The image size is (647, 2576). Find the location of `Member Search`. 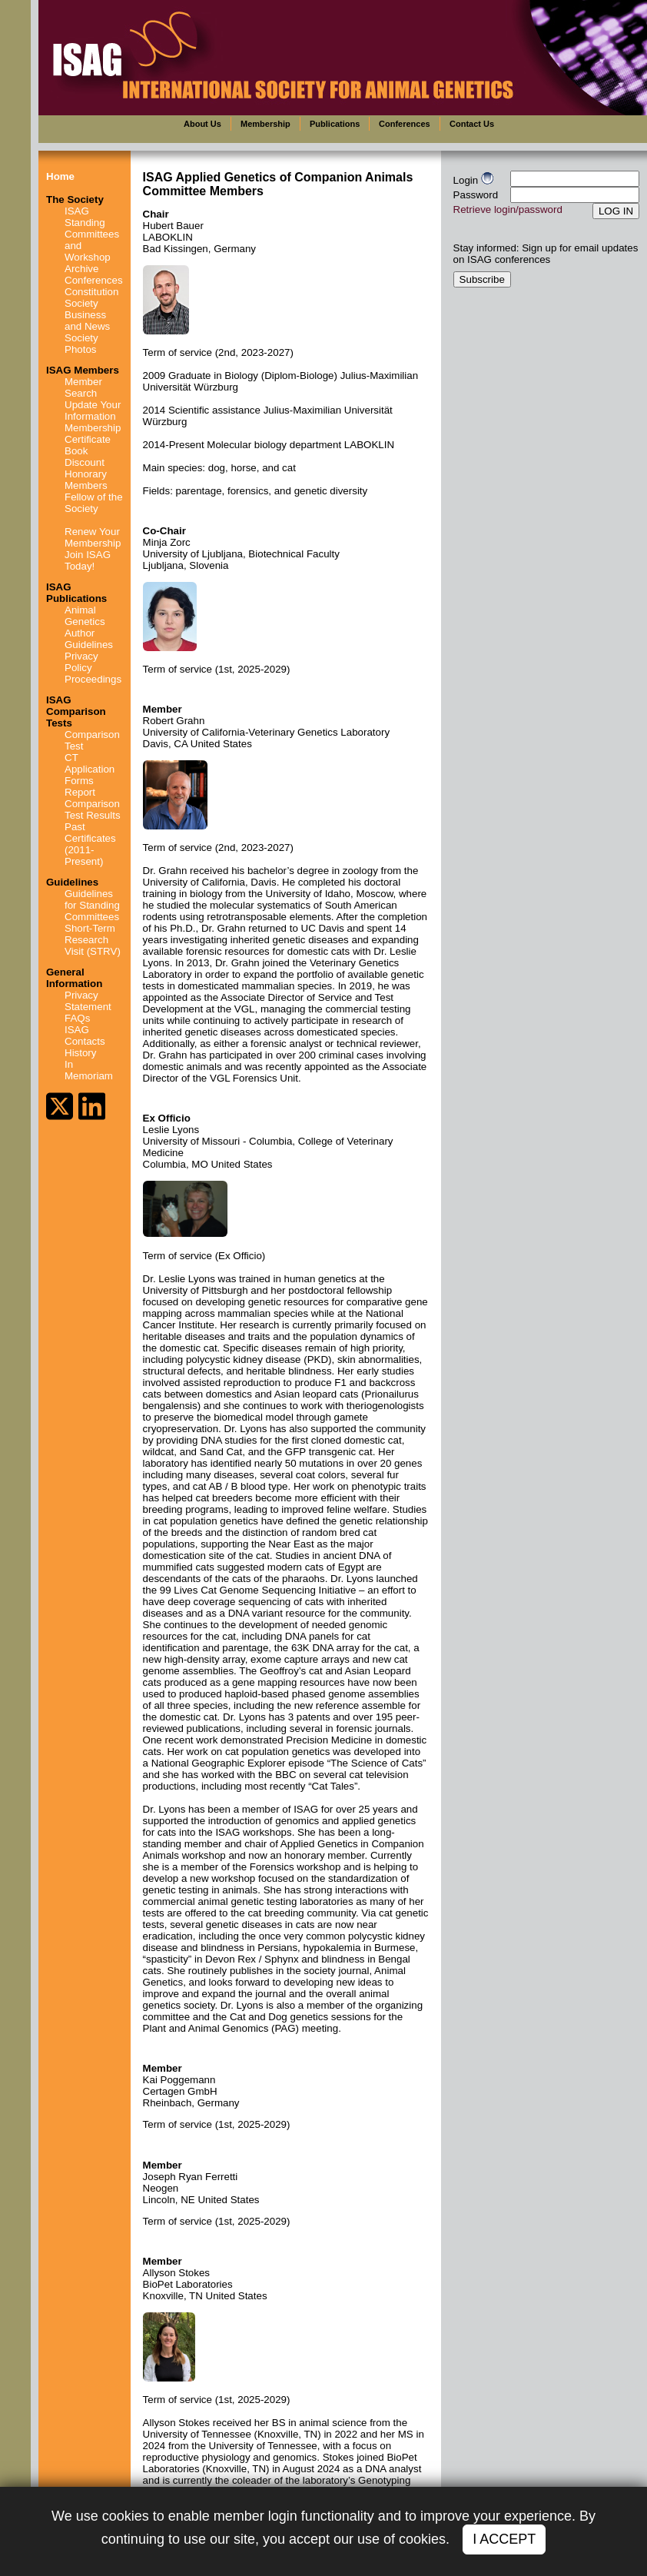

Member Search is located at coordinates (83, 387).